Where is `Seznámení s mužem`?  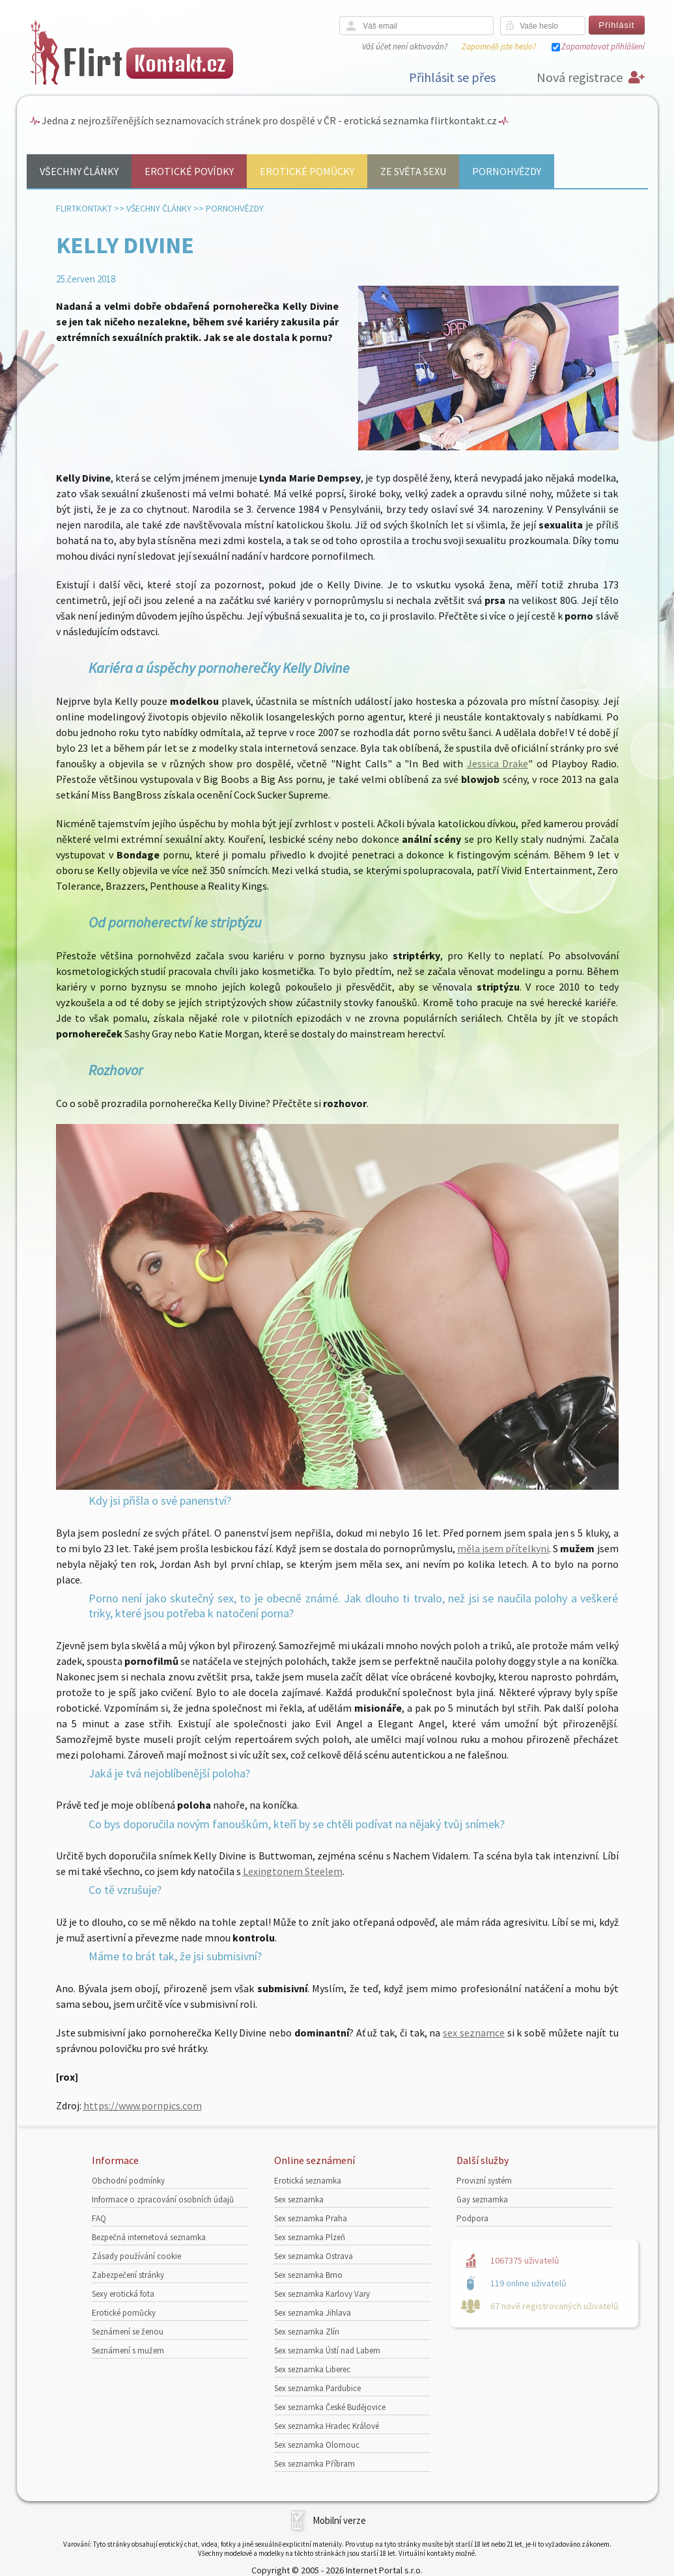 Seznámení s mužem is located at coordinates (128, 2350).